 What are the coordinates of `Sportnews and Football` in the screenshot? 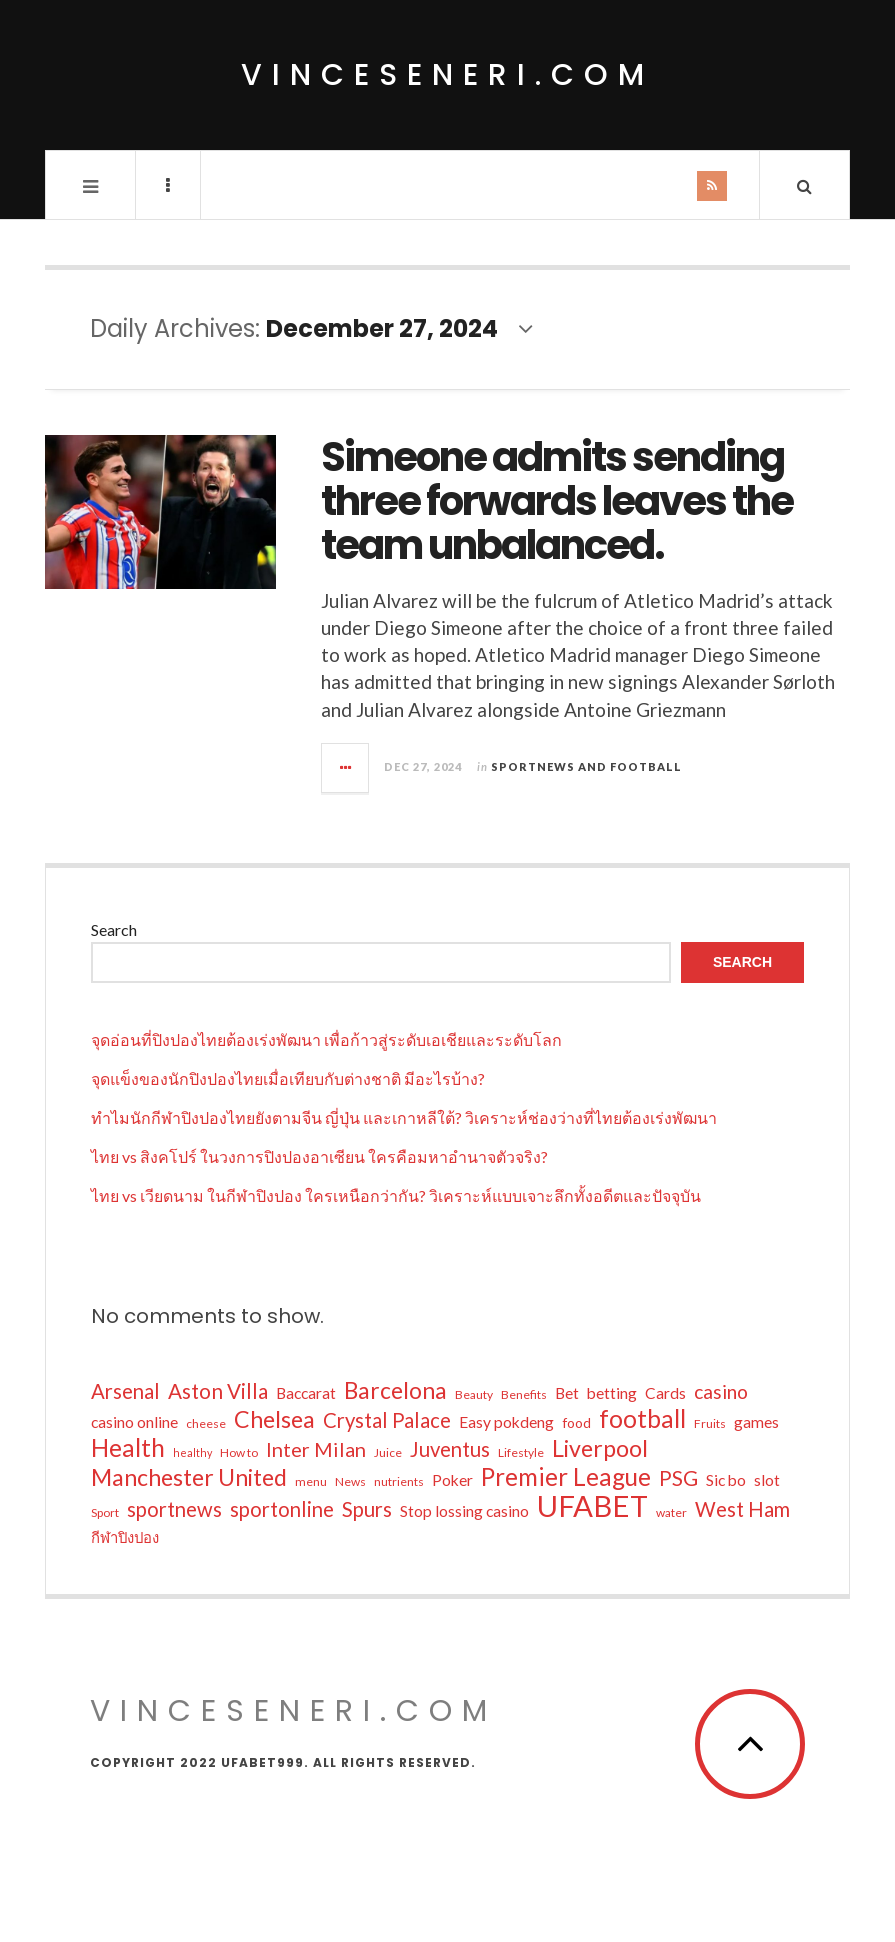 It's located at (586, 766).